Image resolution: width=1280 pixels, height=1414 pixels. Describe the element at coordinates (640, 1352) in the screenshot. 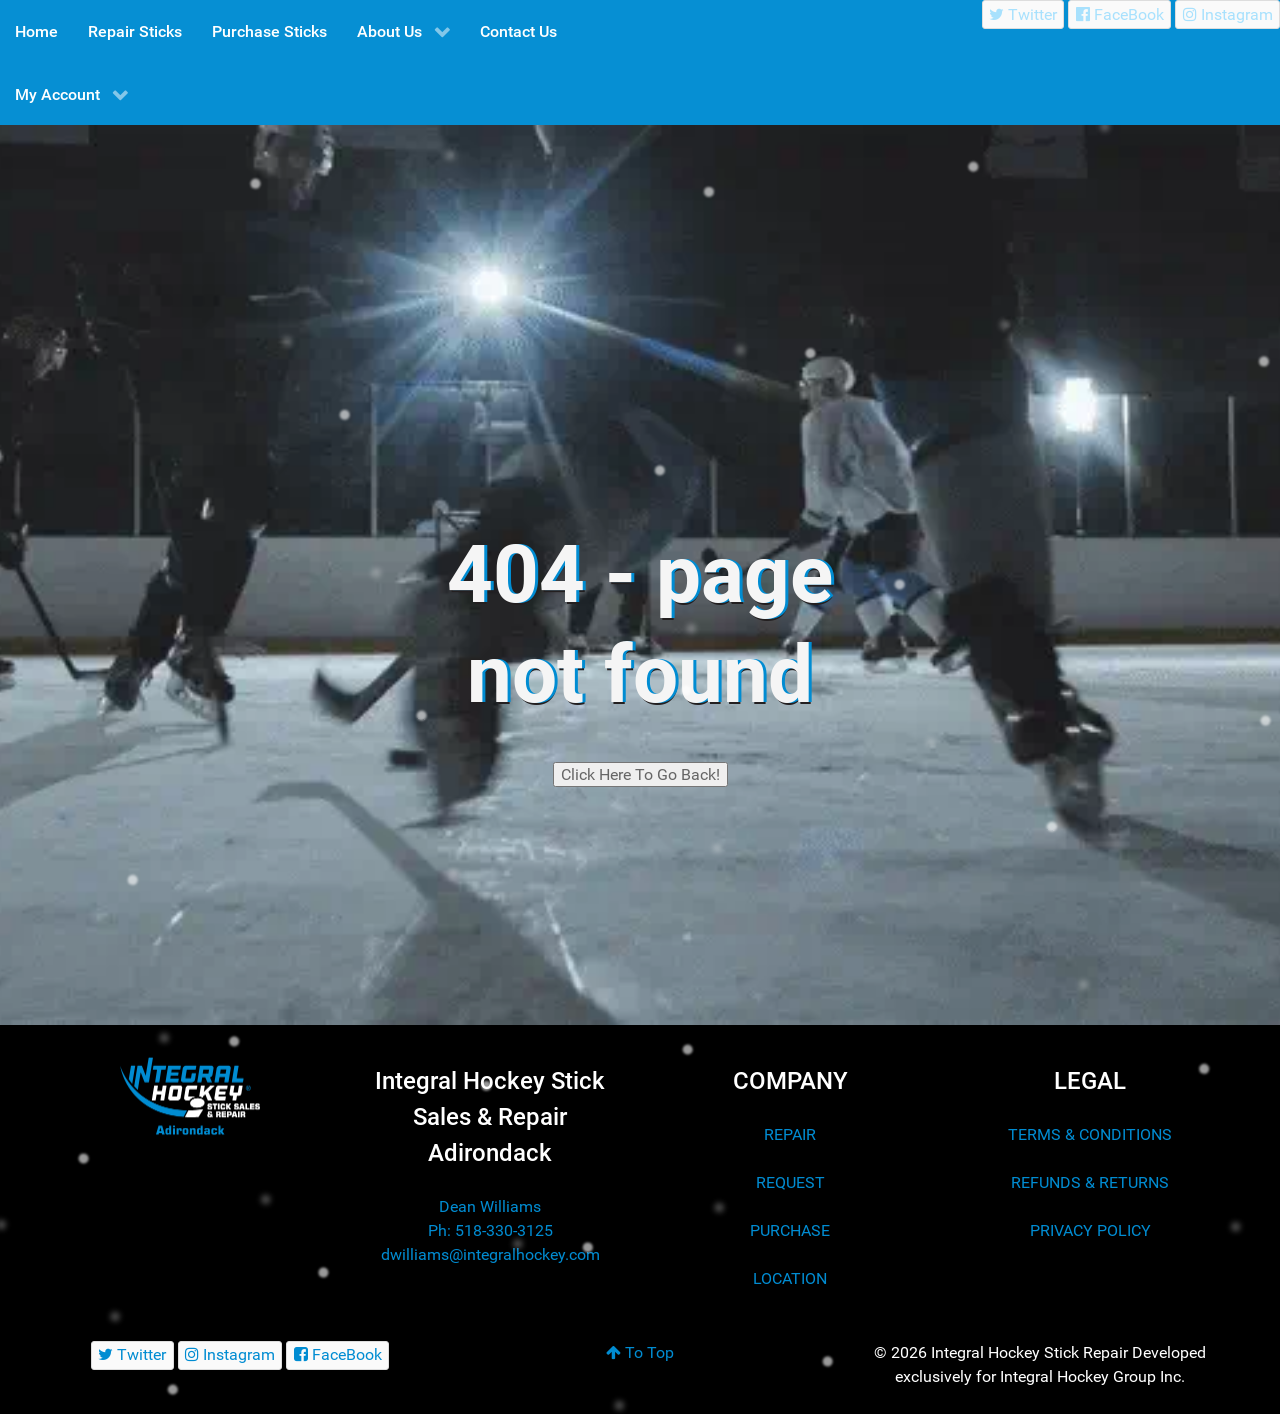

I see `To Top` at that location.